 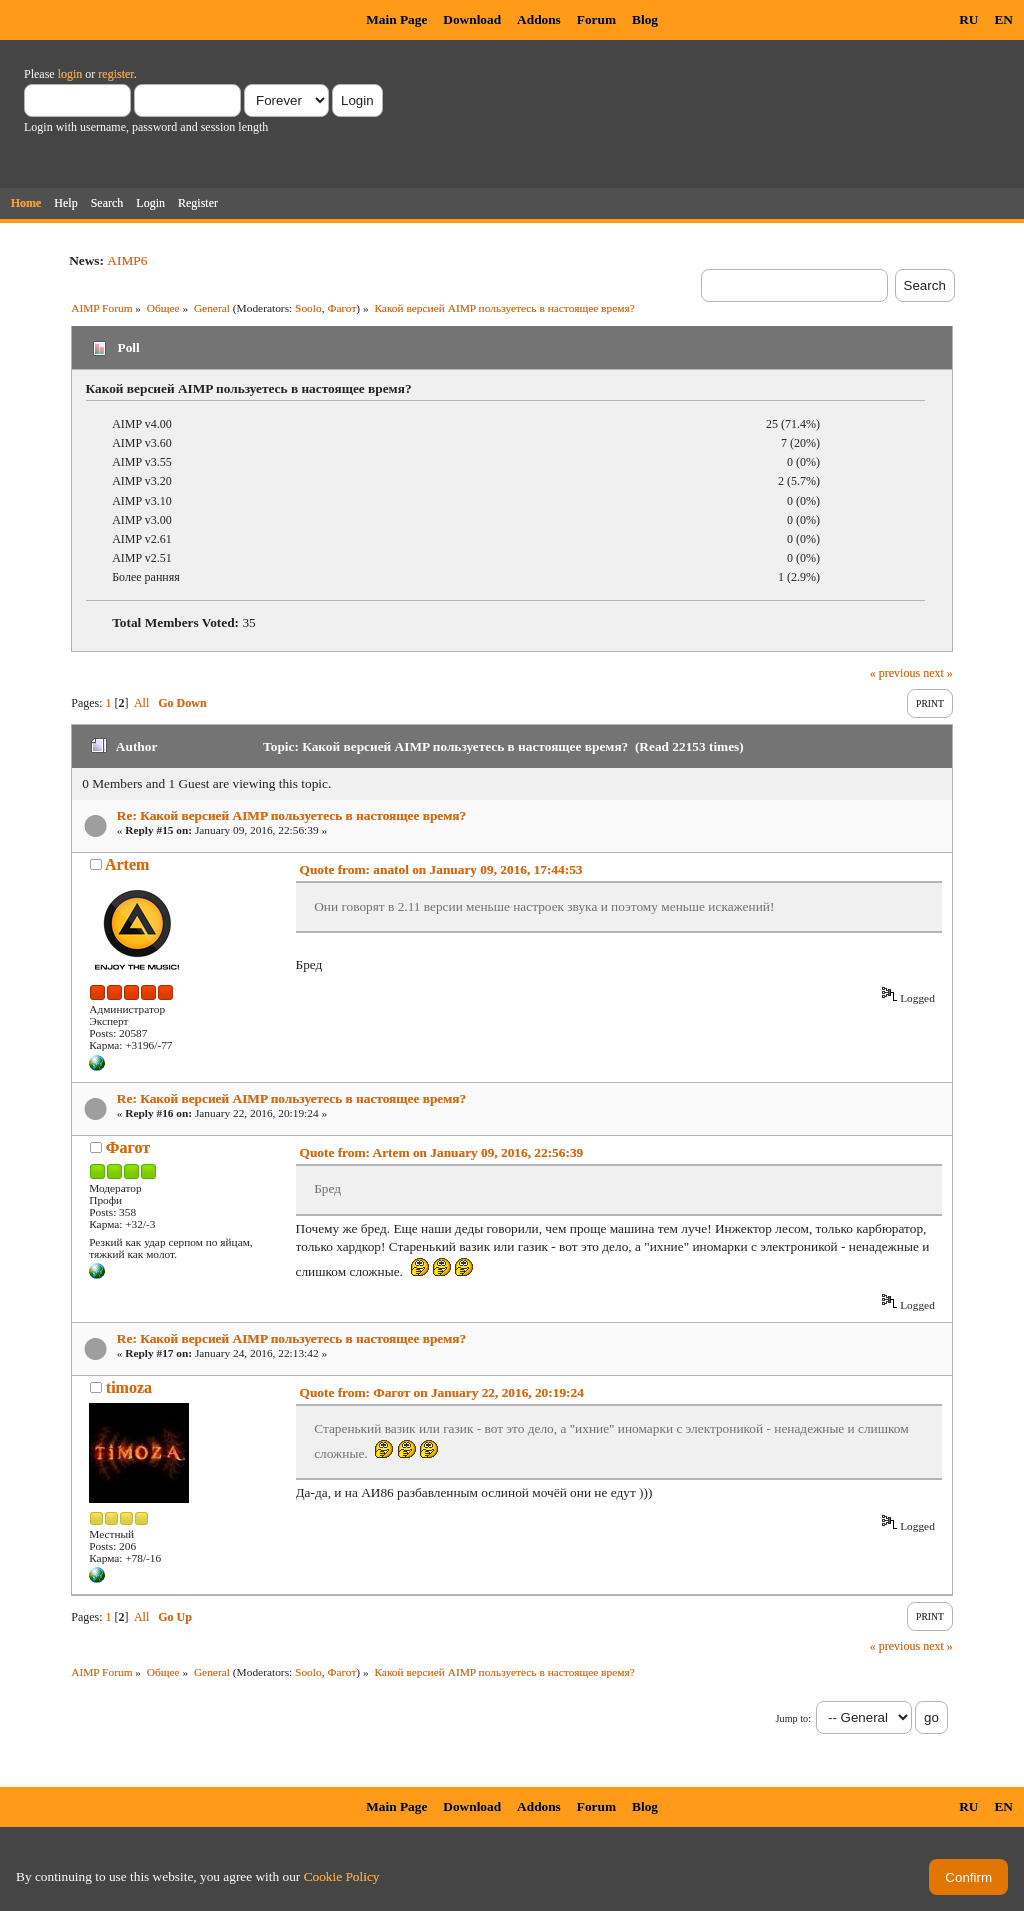 What do you see at coordinates (127, 864) in the screenshot?
I see `Artem` at bounding box center [127, 864].